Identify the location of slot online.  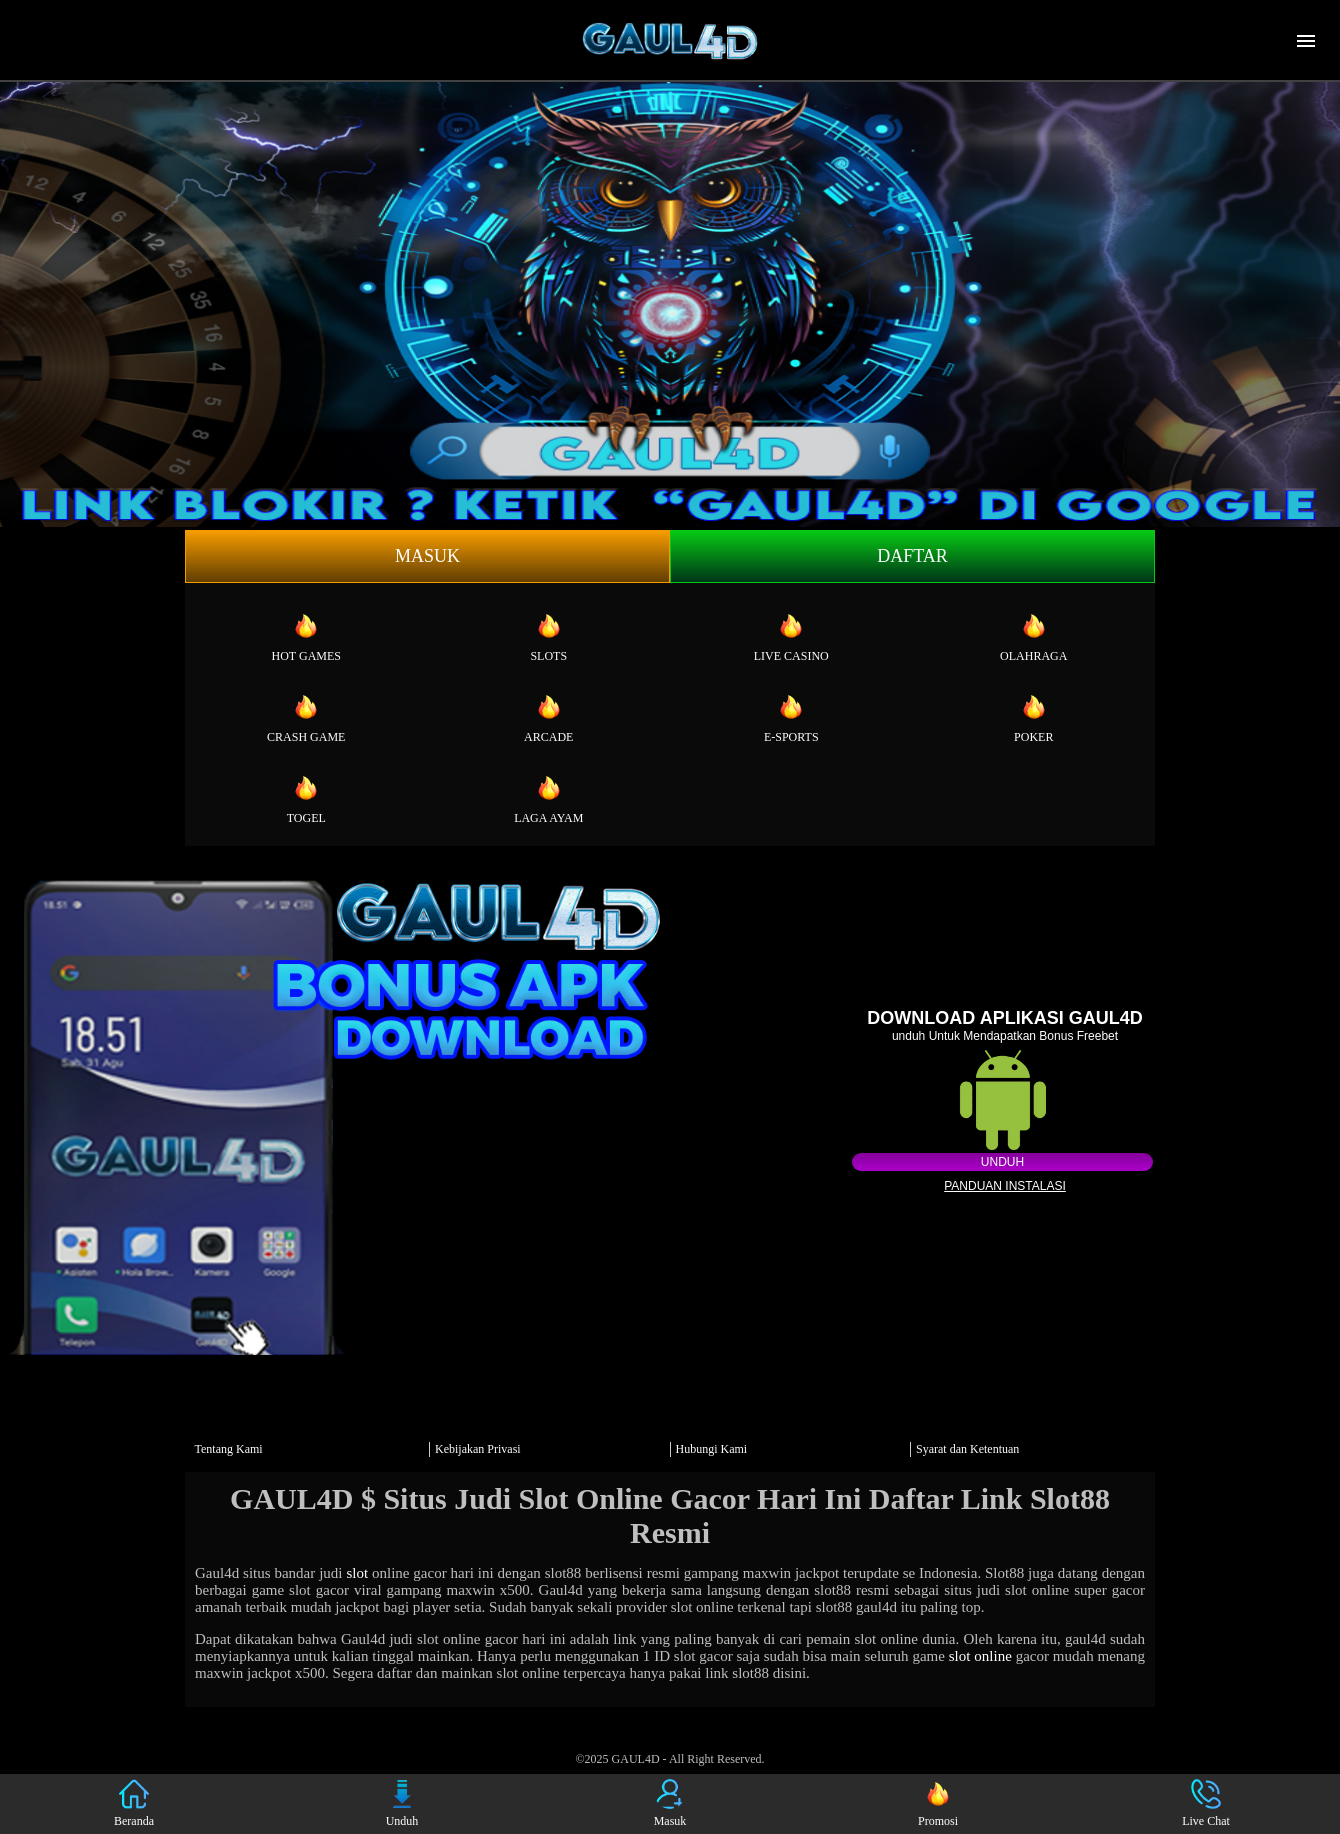
(980, 1656).